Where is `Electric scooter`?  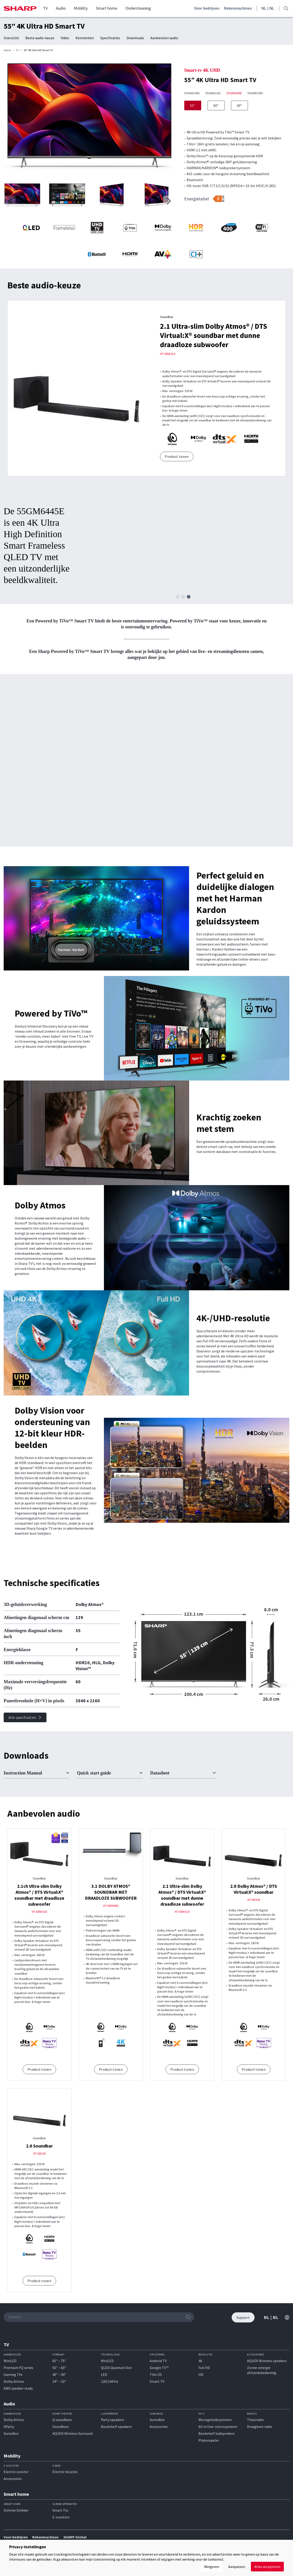
Electric scooter is located at coordinates (16, 2474).